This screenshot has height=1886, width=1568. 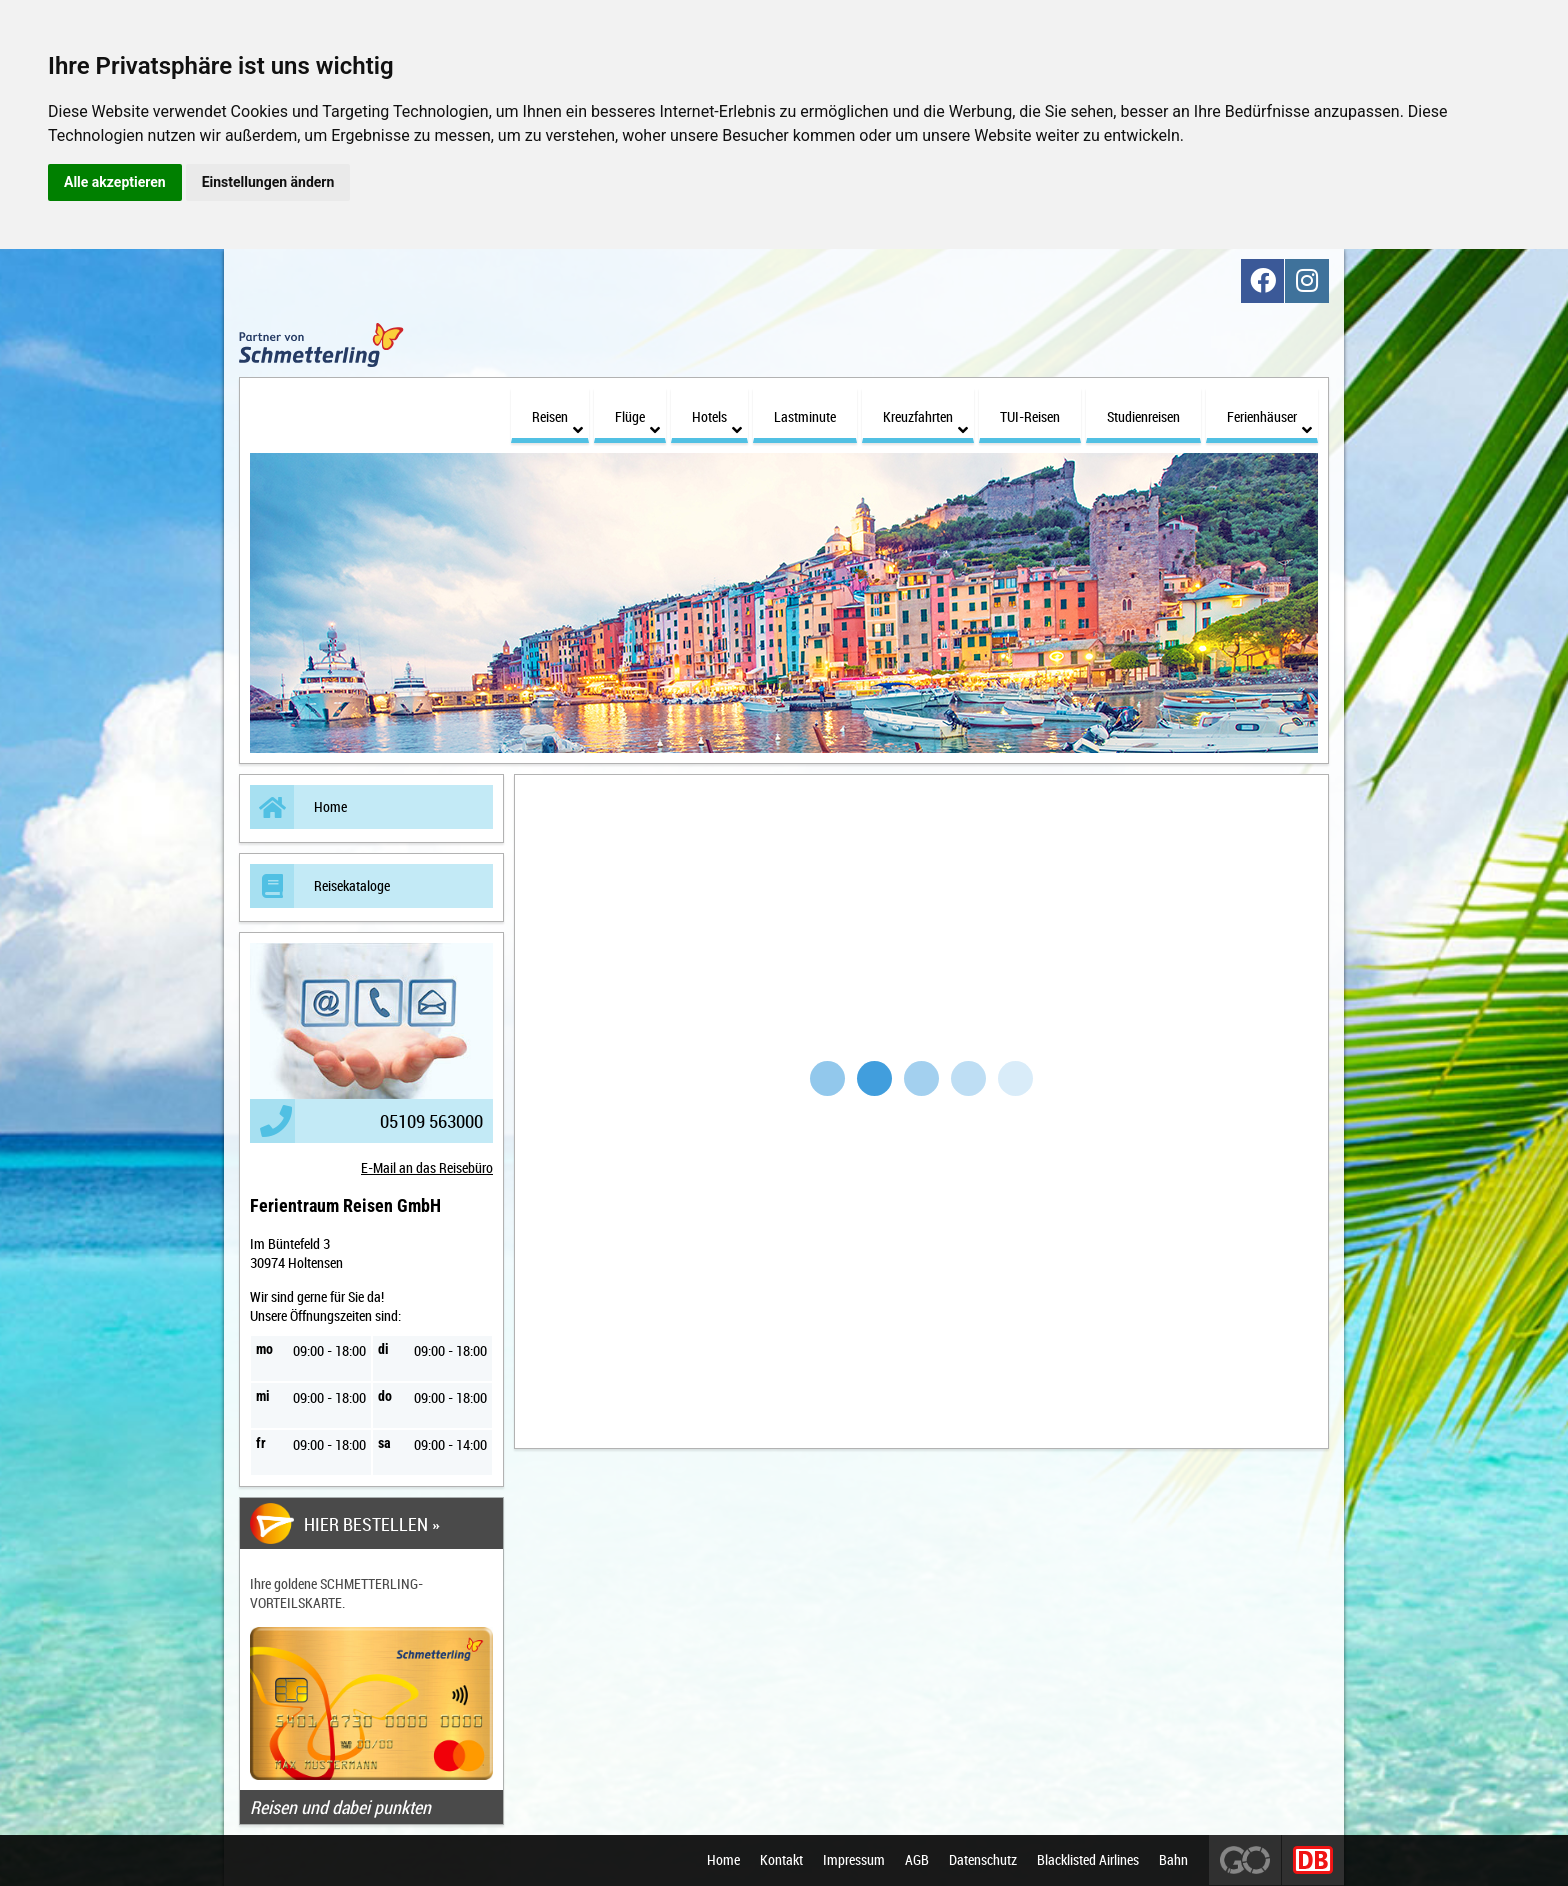 I want to click on Lastminute, so click(x=805, y=404).